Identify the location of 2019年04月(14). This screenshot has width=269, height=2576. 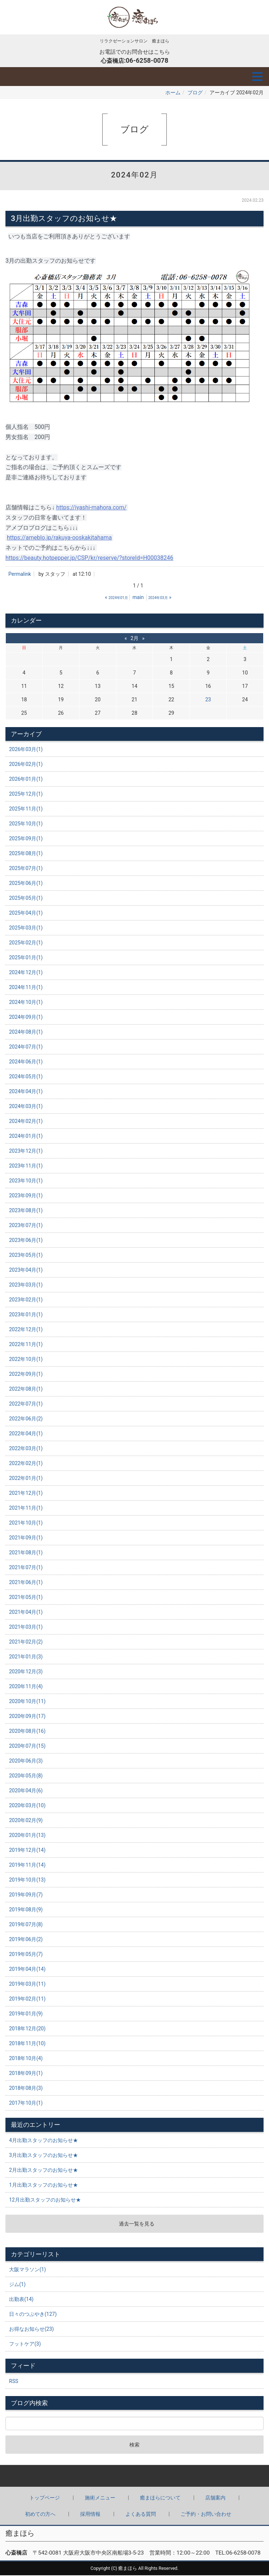
(27, 1970).